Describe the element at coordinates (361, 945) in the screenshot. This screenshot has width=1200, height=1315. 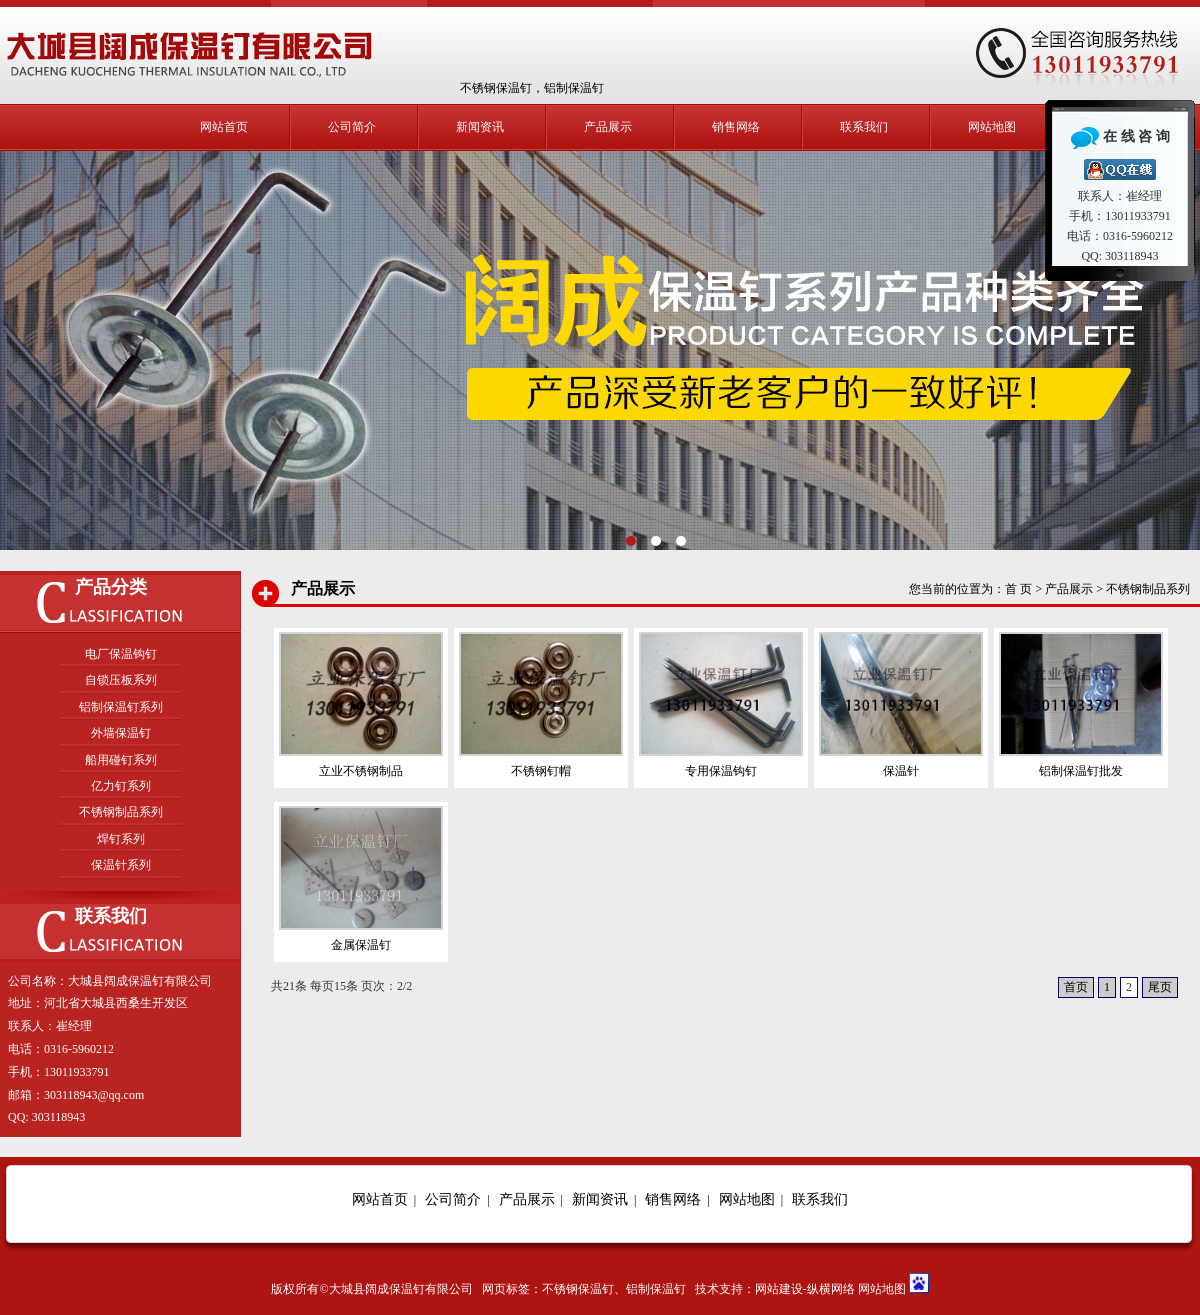
I see `金属保温钉` at that location.